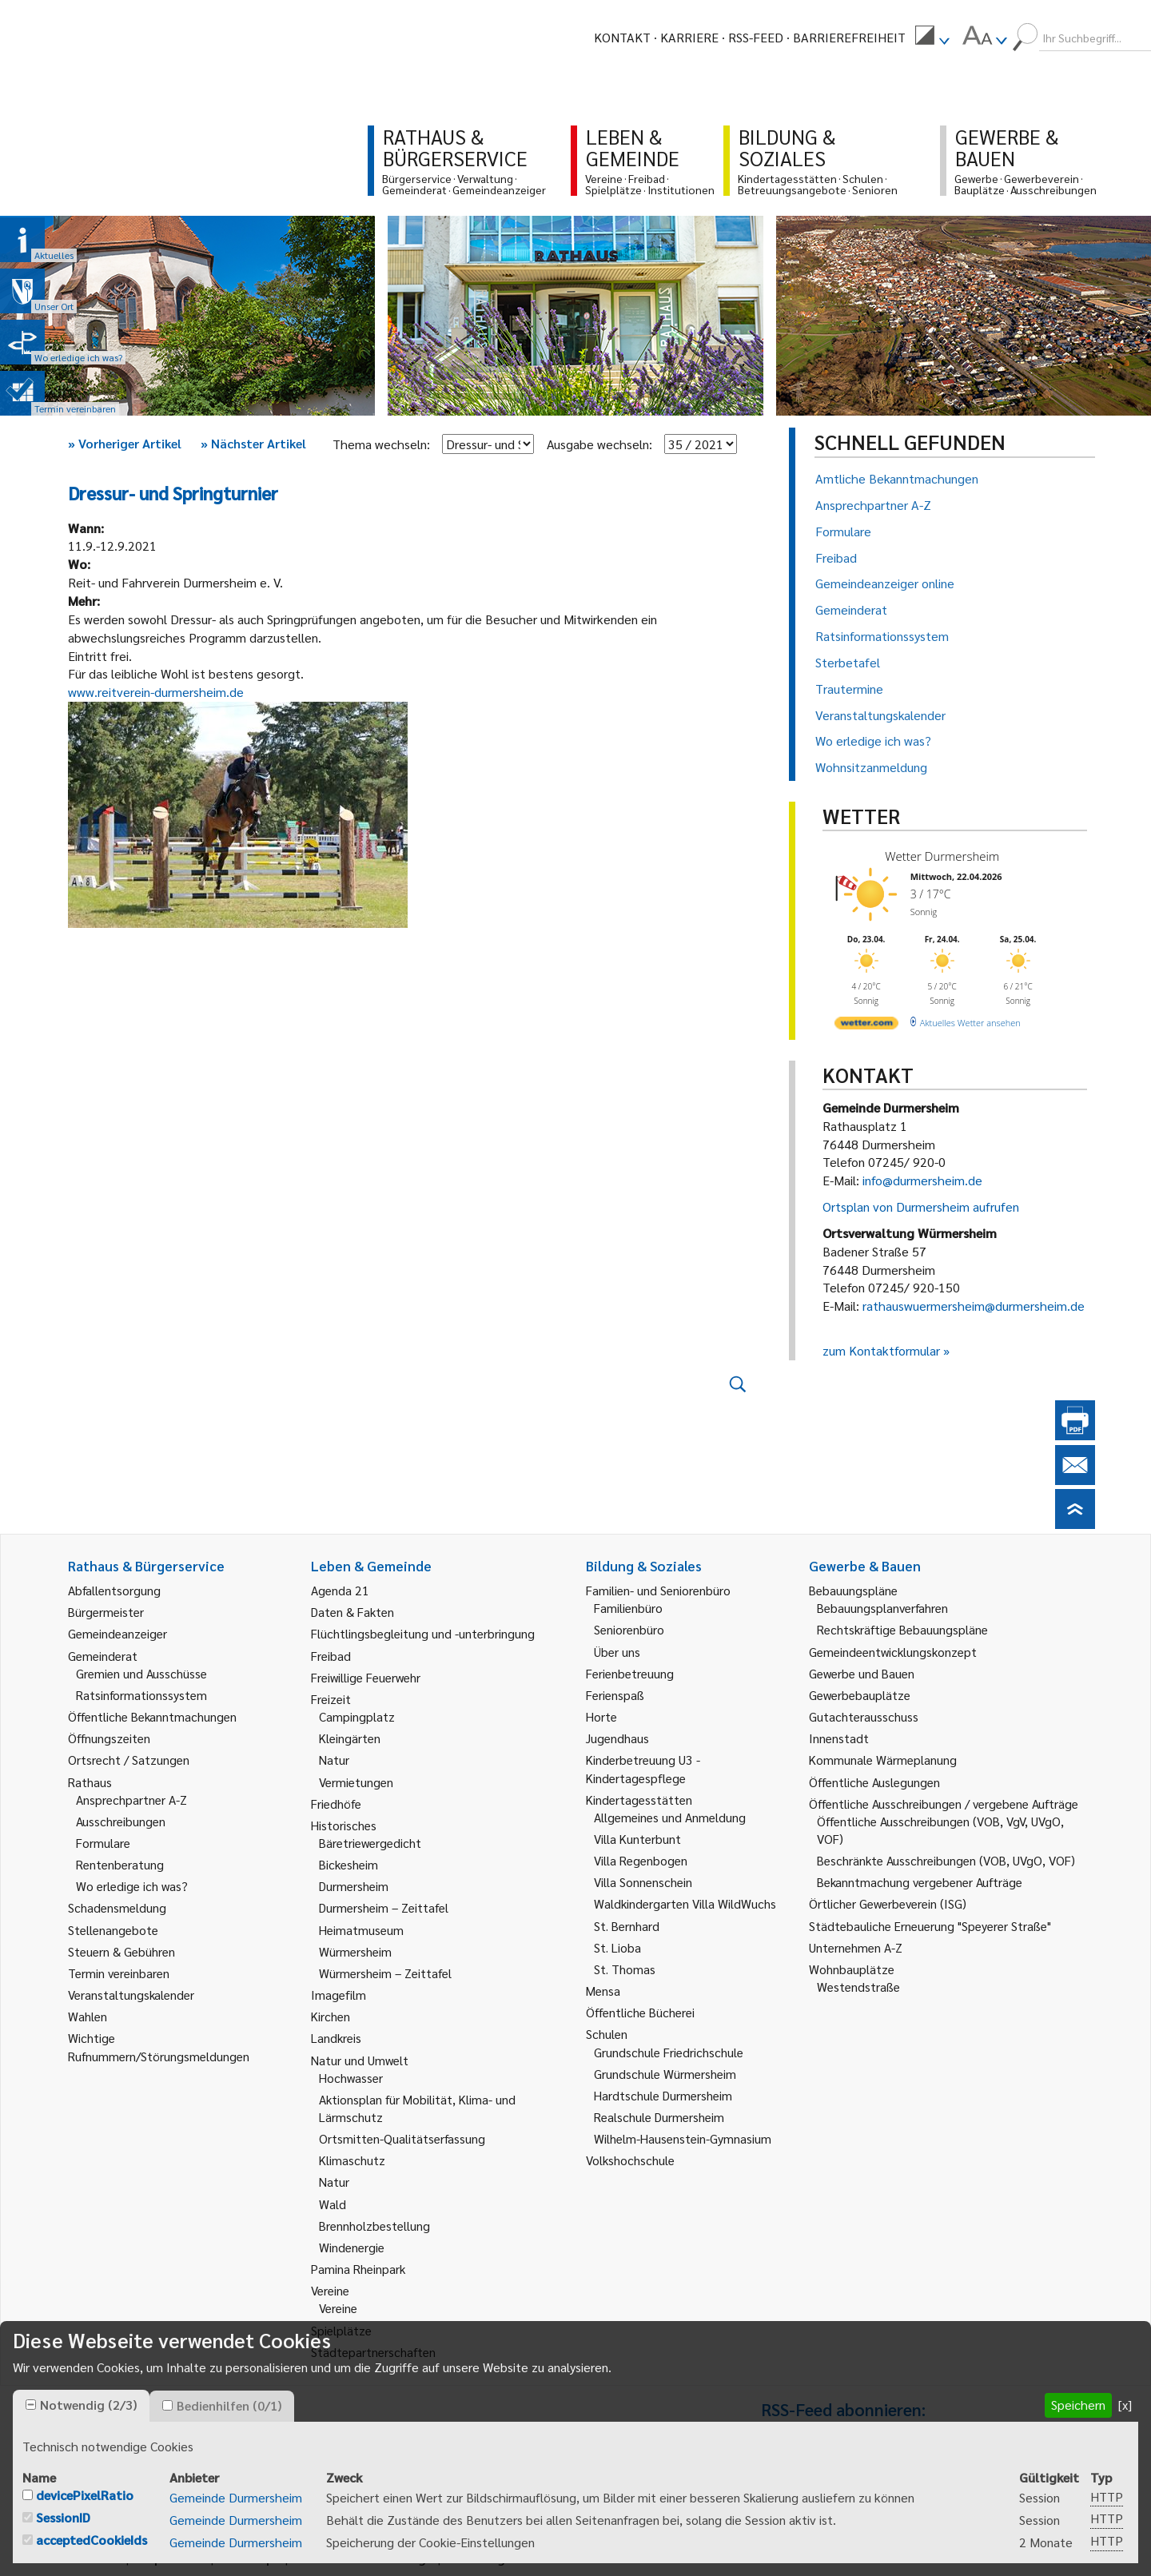 The height and width of the screenshot is (2576, 1151). What do you see at coordinates (932, 37) in the screenshot?
I see `[menuitem]` at bounding box center [932, 37].